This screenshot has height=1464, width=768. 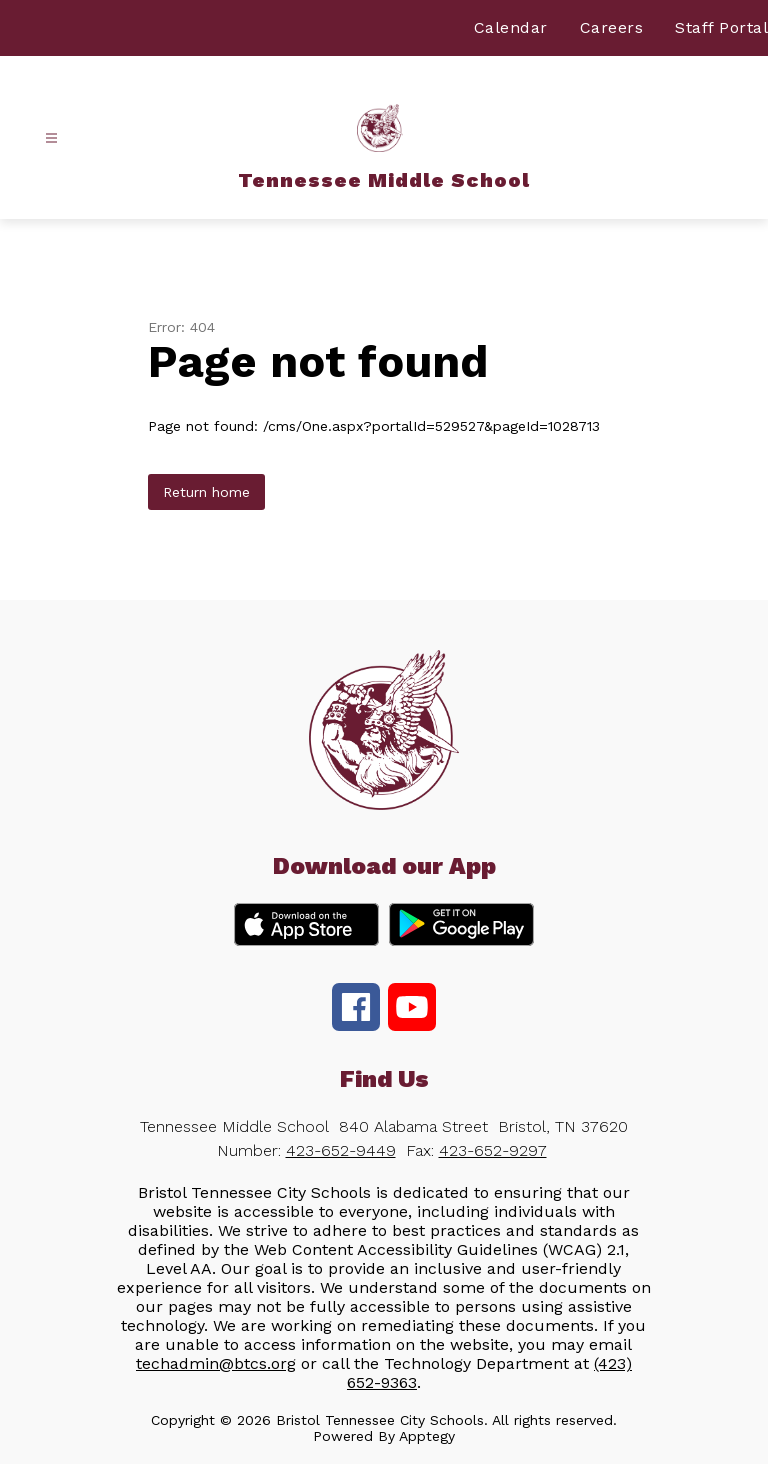 I want to click on 423-652-9449, so click(x=341, y=1150).